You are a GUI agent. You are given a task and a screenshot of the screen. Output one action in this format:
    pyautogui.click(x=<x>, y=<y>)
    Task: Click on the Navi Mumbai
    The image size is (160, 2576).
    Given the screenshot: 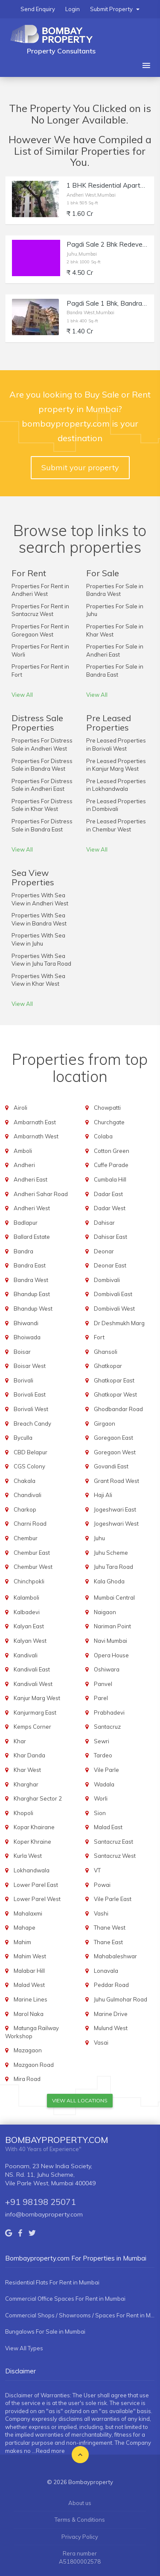 What is the action you would take?
    pyautogui.click(x=110, y=1640)
    